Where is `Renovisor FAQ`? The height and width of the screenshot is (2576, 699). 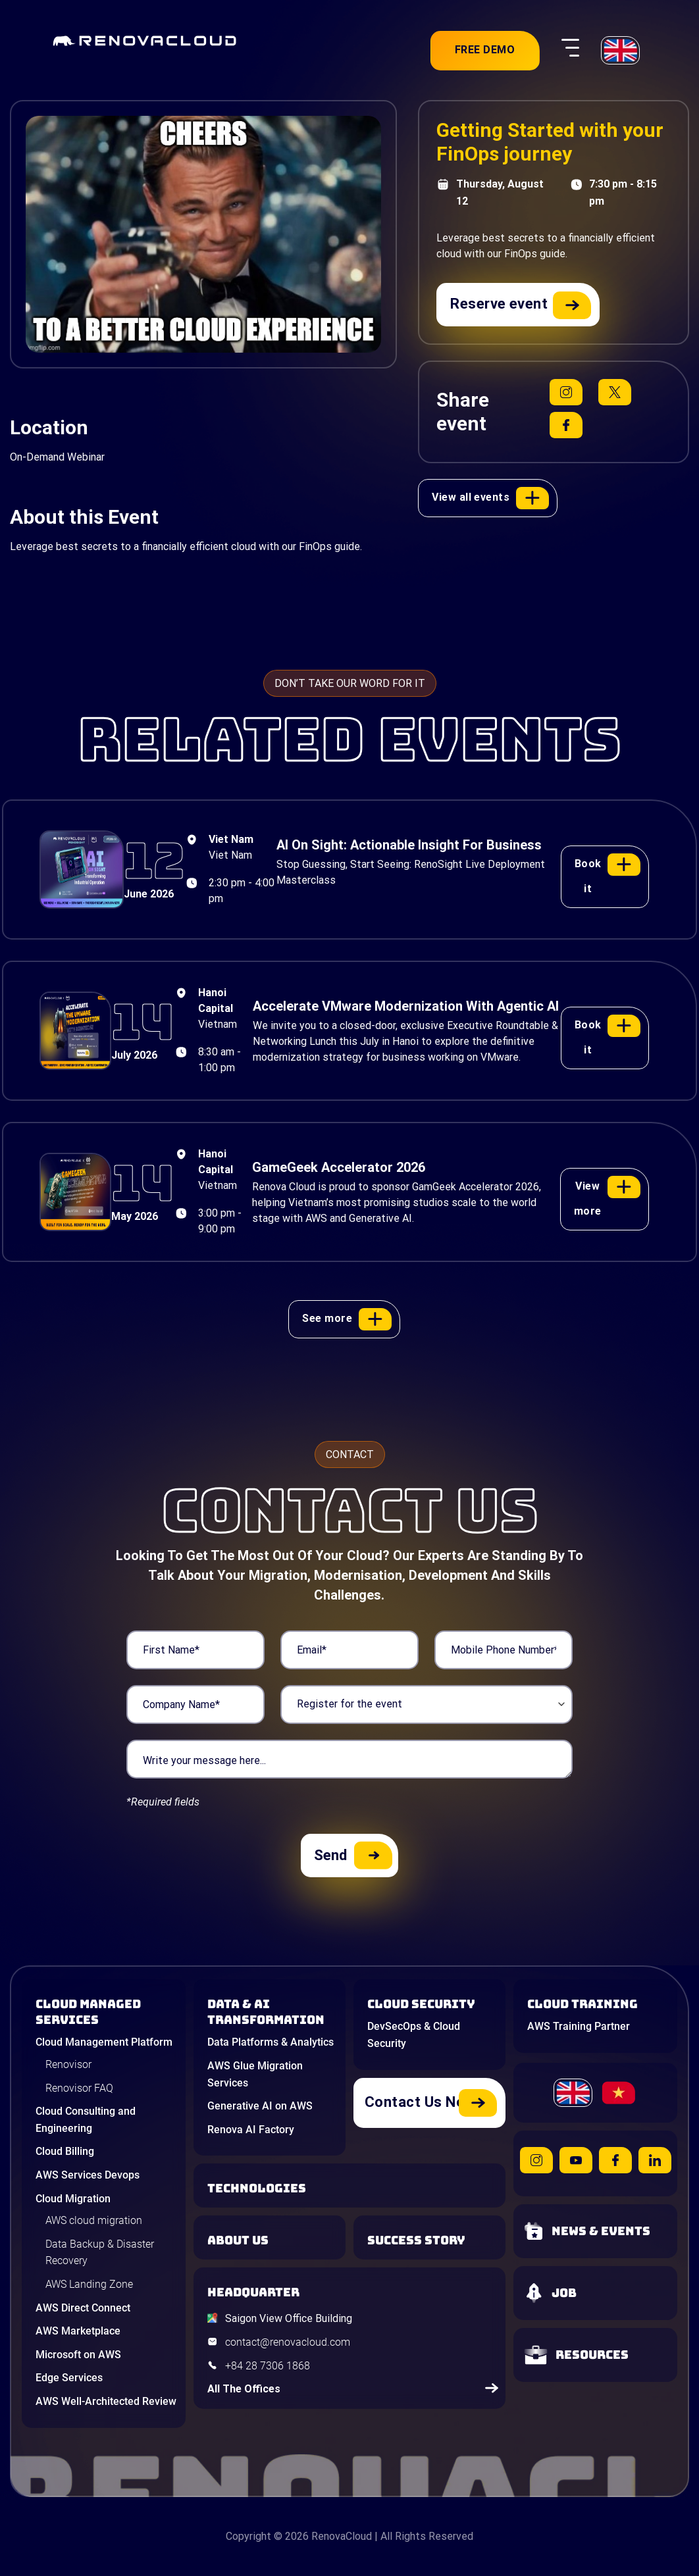
Renovisor FAQ is located at coordinates (79, 2088).